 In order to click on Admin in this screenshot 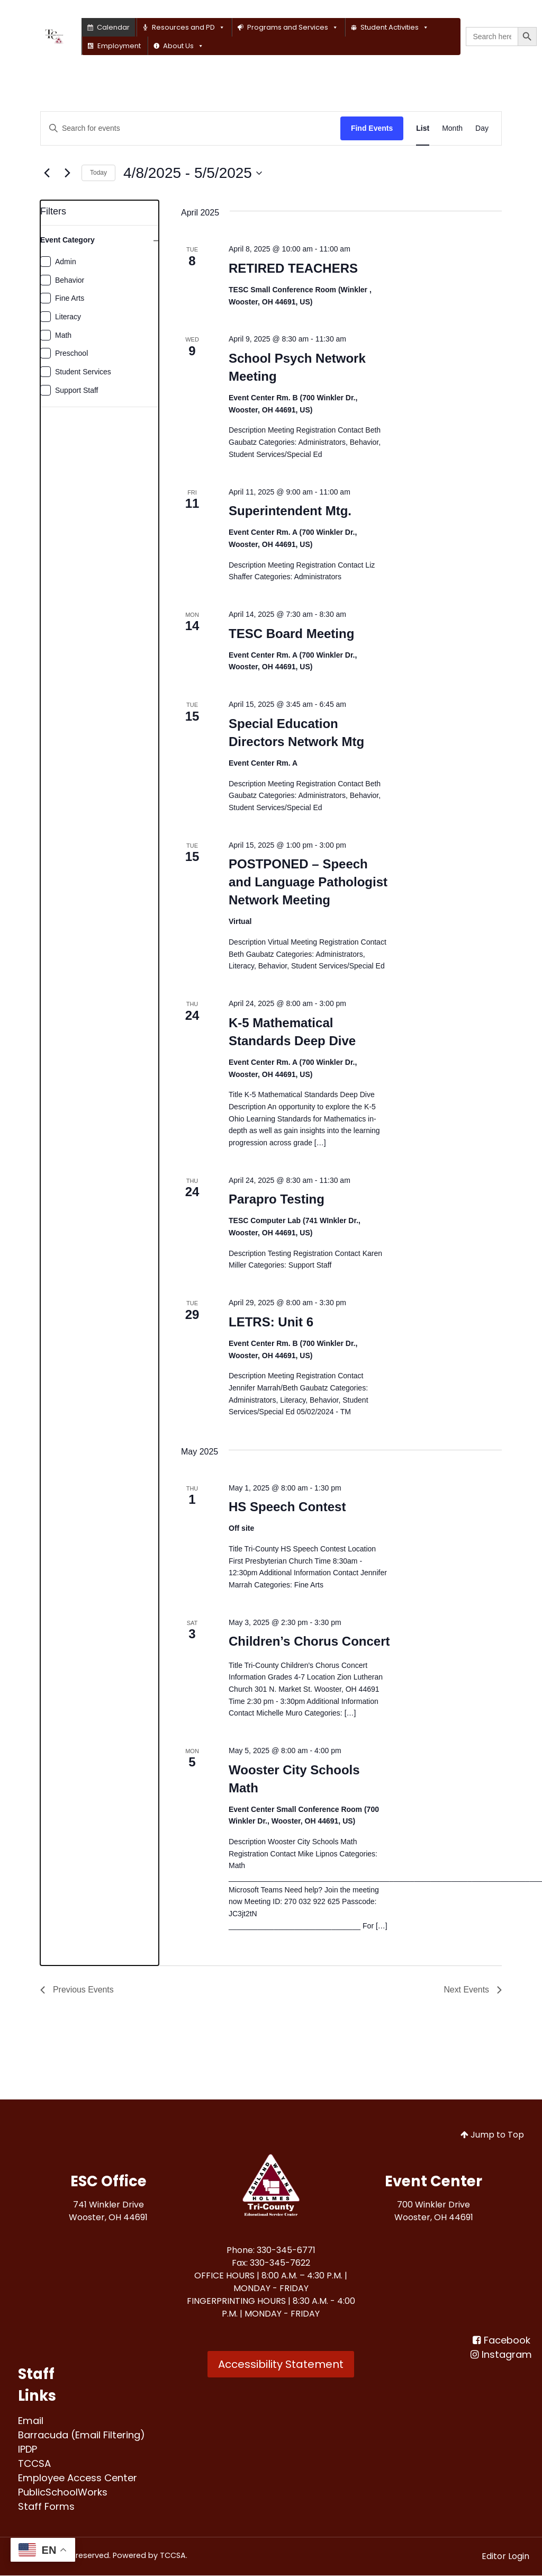, I will do `click(65, 261)`.